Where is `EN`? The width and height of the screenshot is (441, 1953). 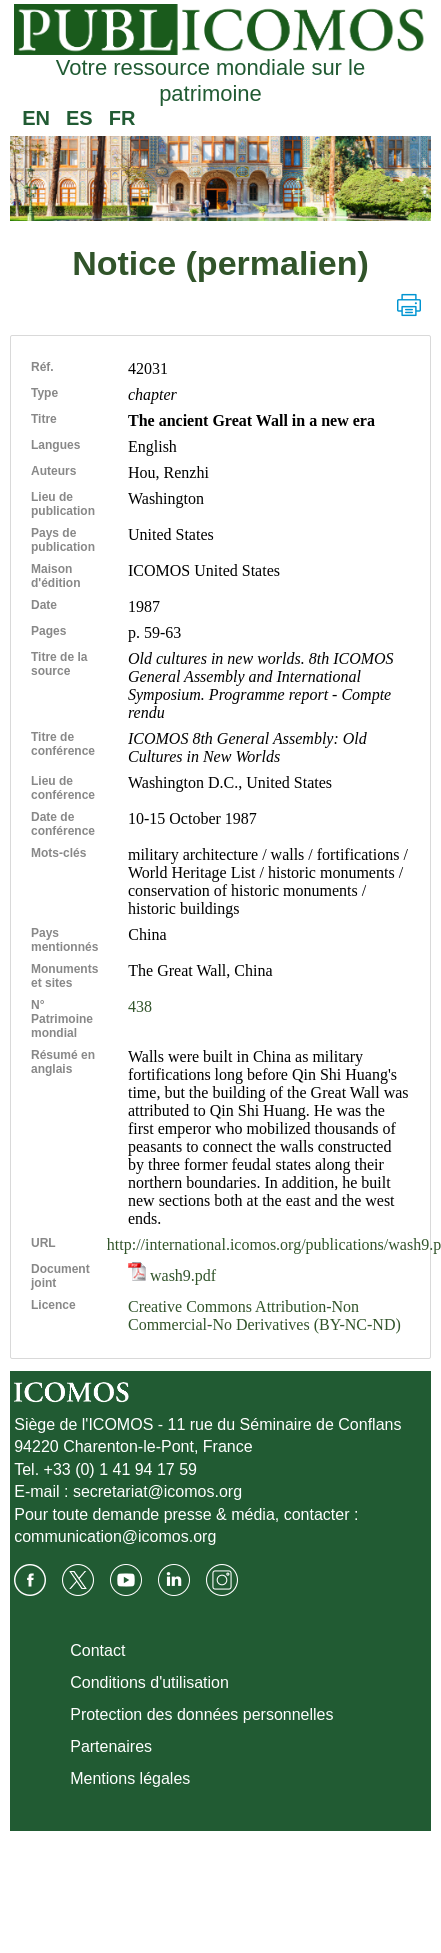 EN is located at coordinates (36, 118).